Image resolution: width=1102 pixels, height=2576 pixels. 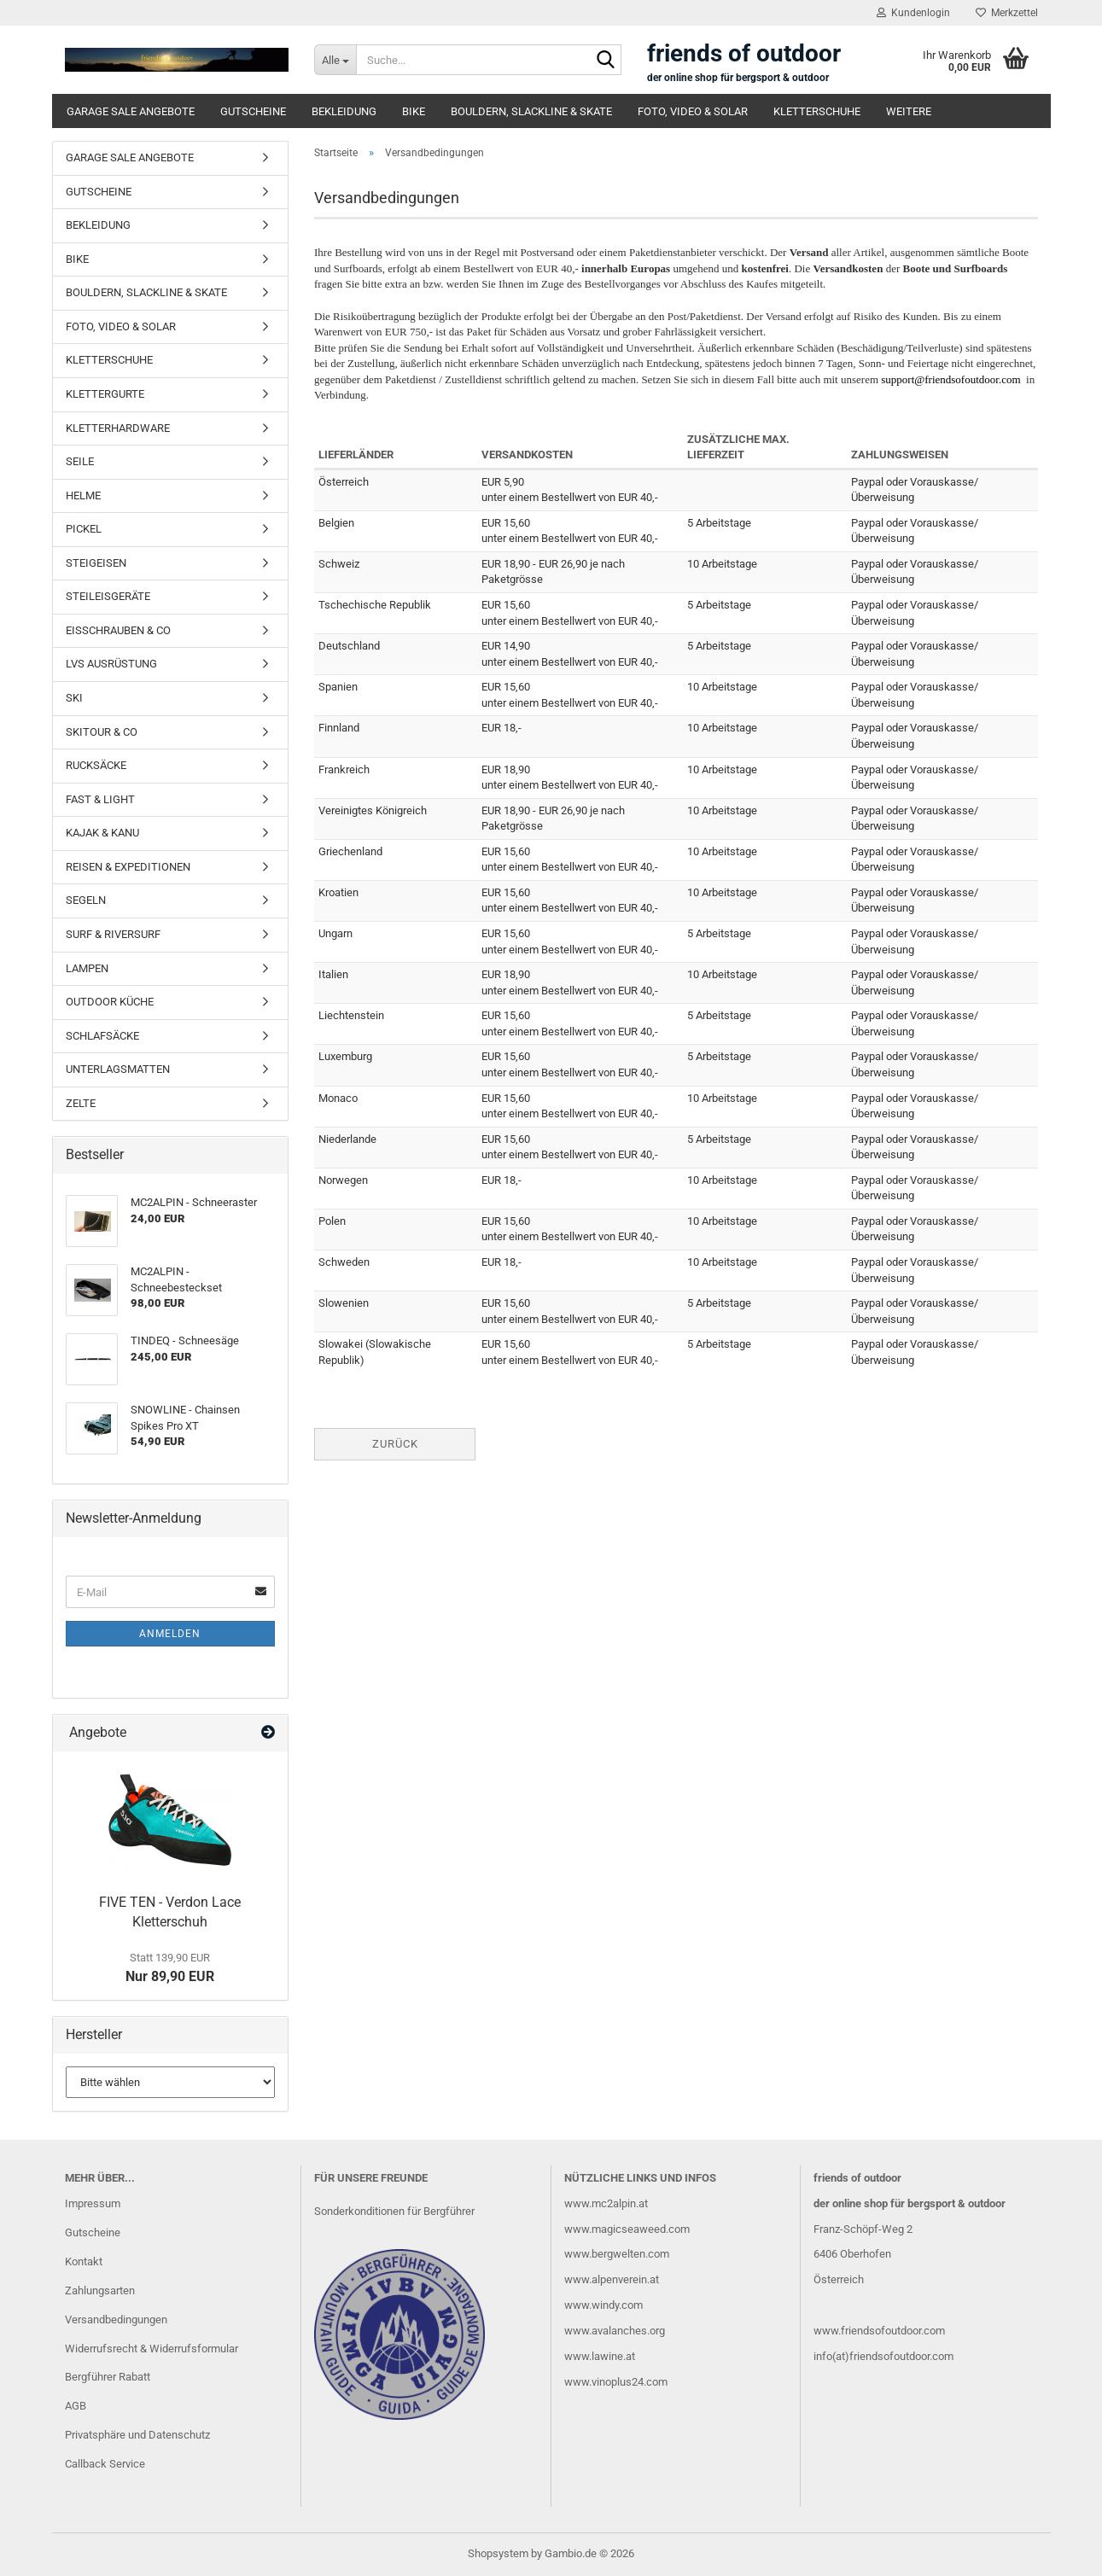 I want to click on KLETTERSCHUHE, so click(x=816, y=111).